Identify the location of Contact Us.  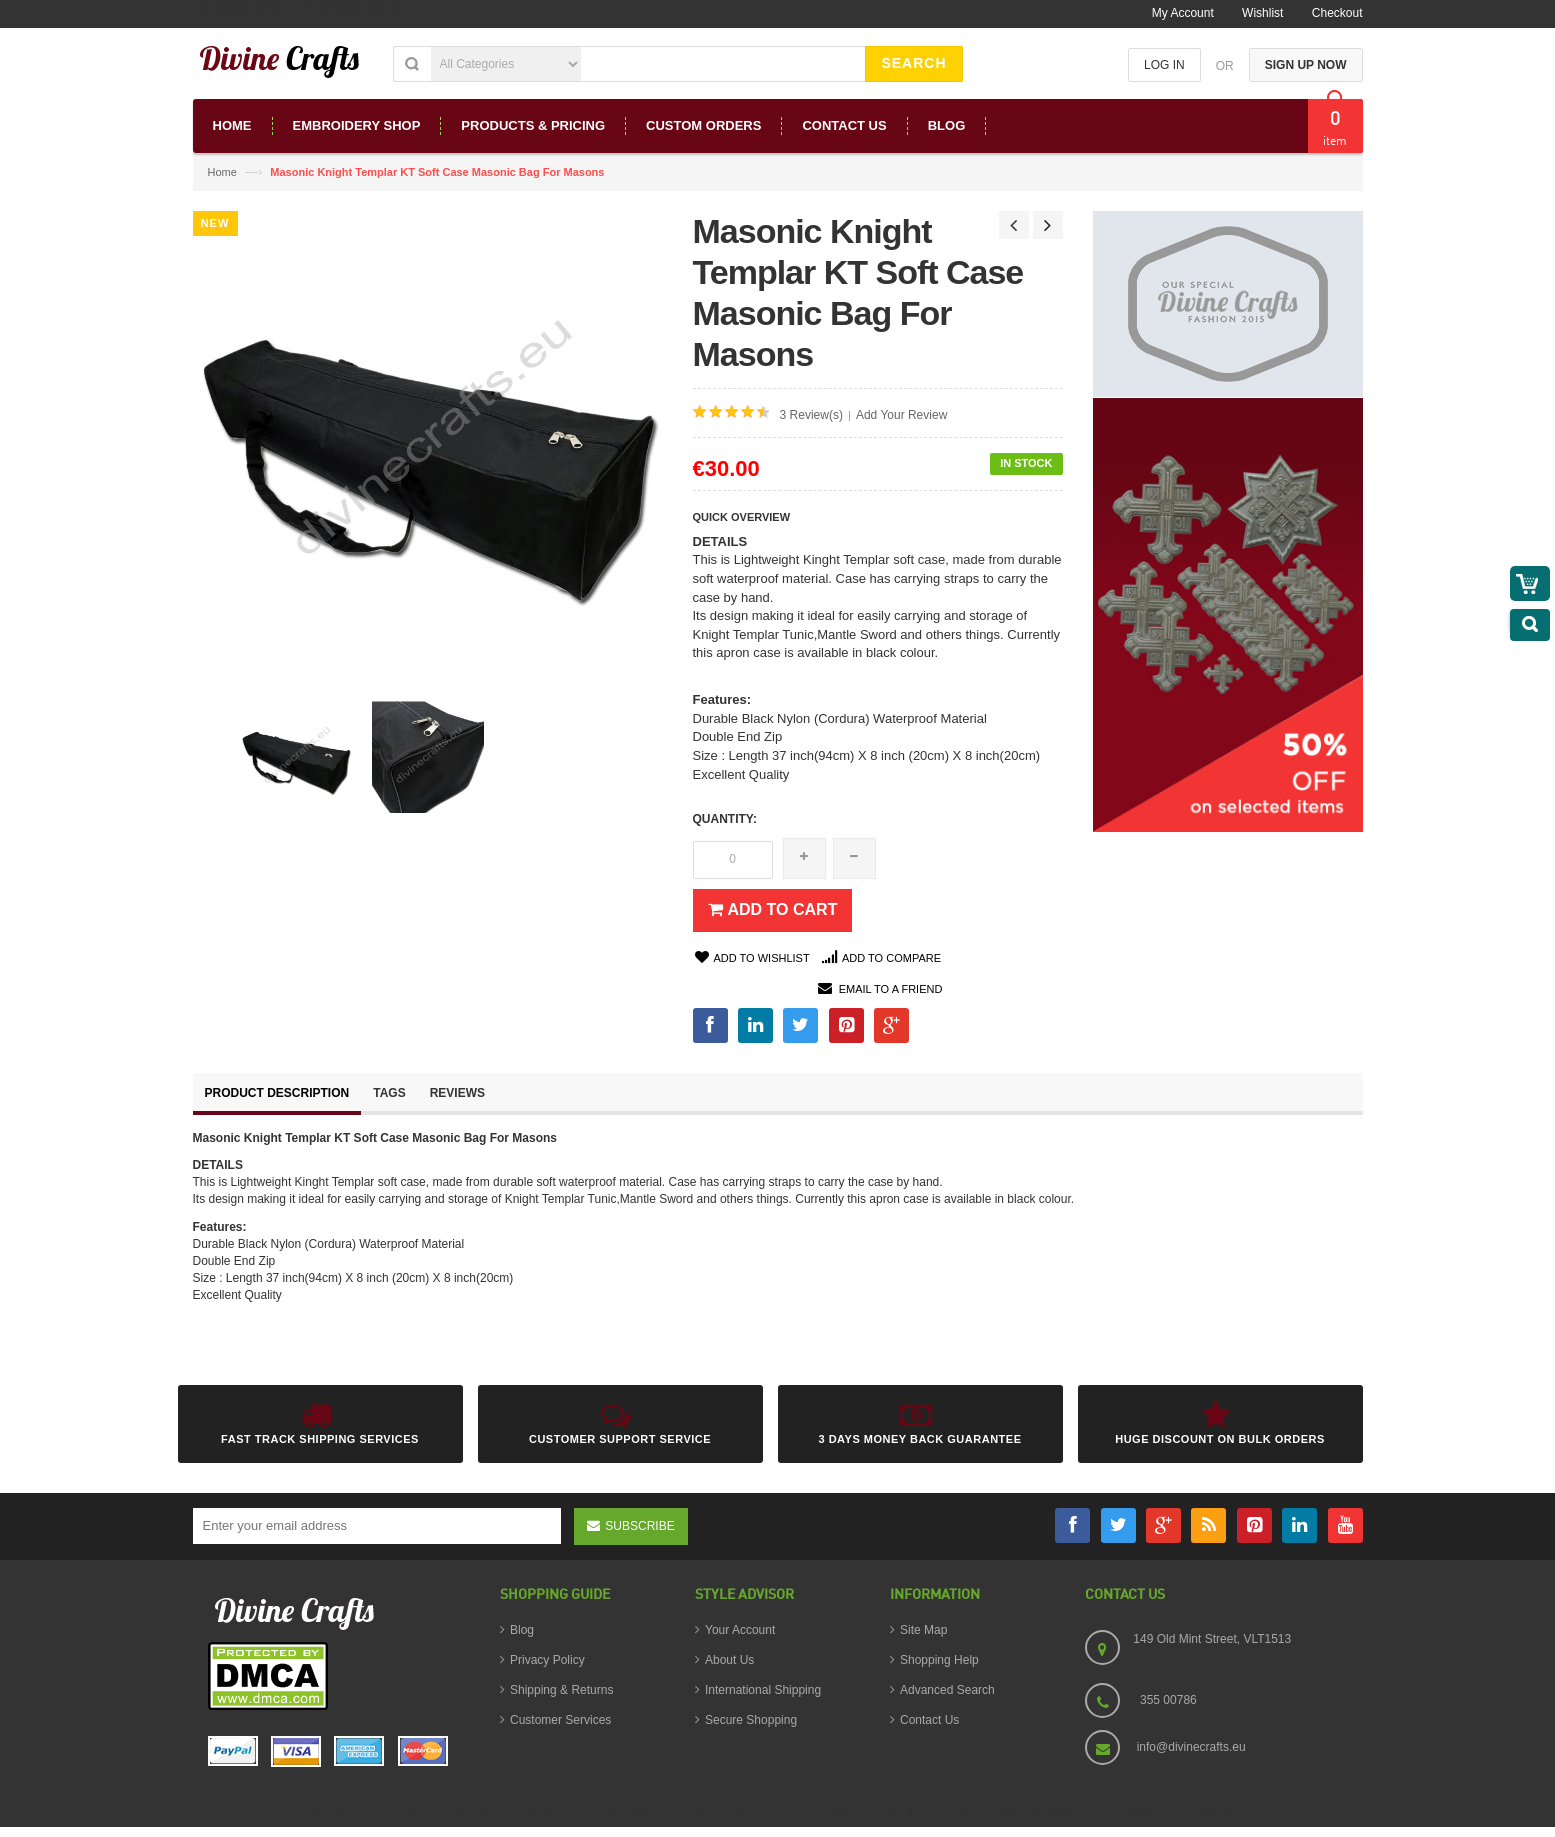
(929, 1720).